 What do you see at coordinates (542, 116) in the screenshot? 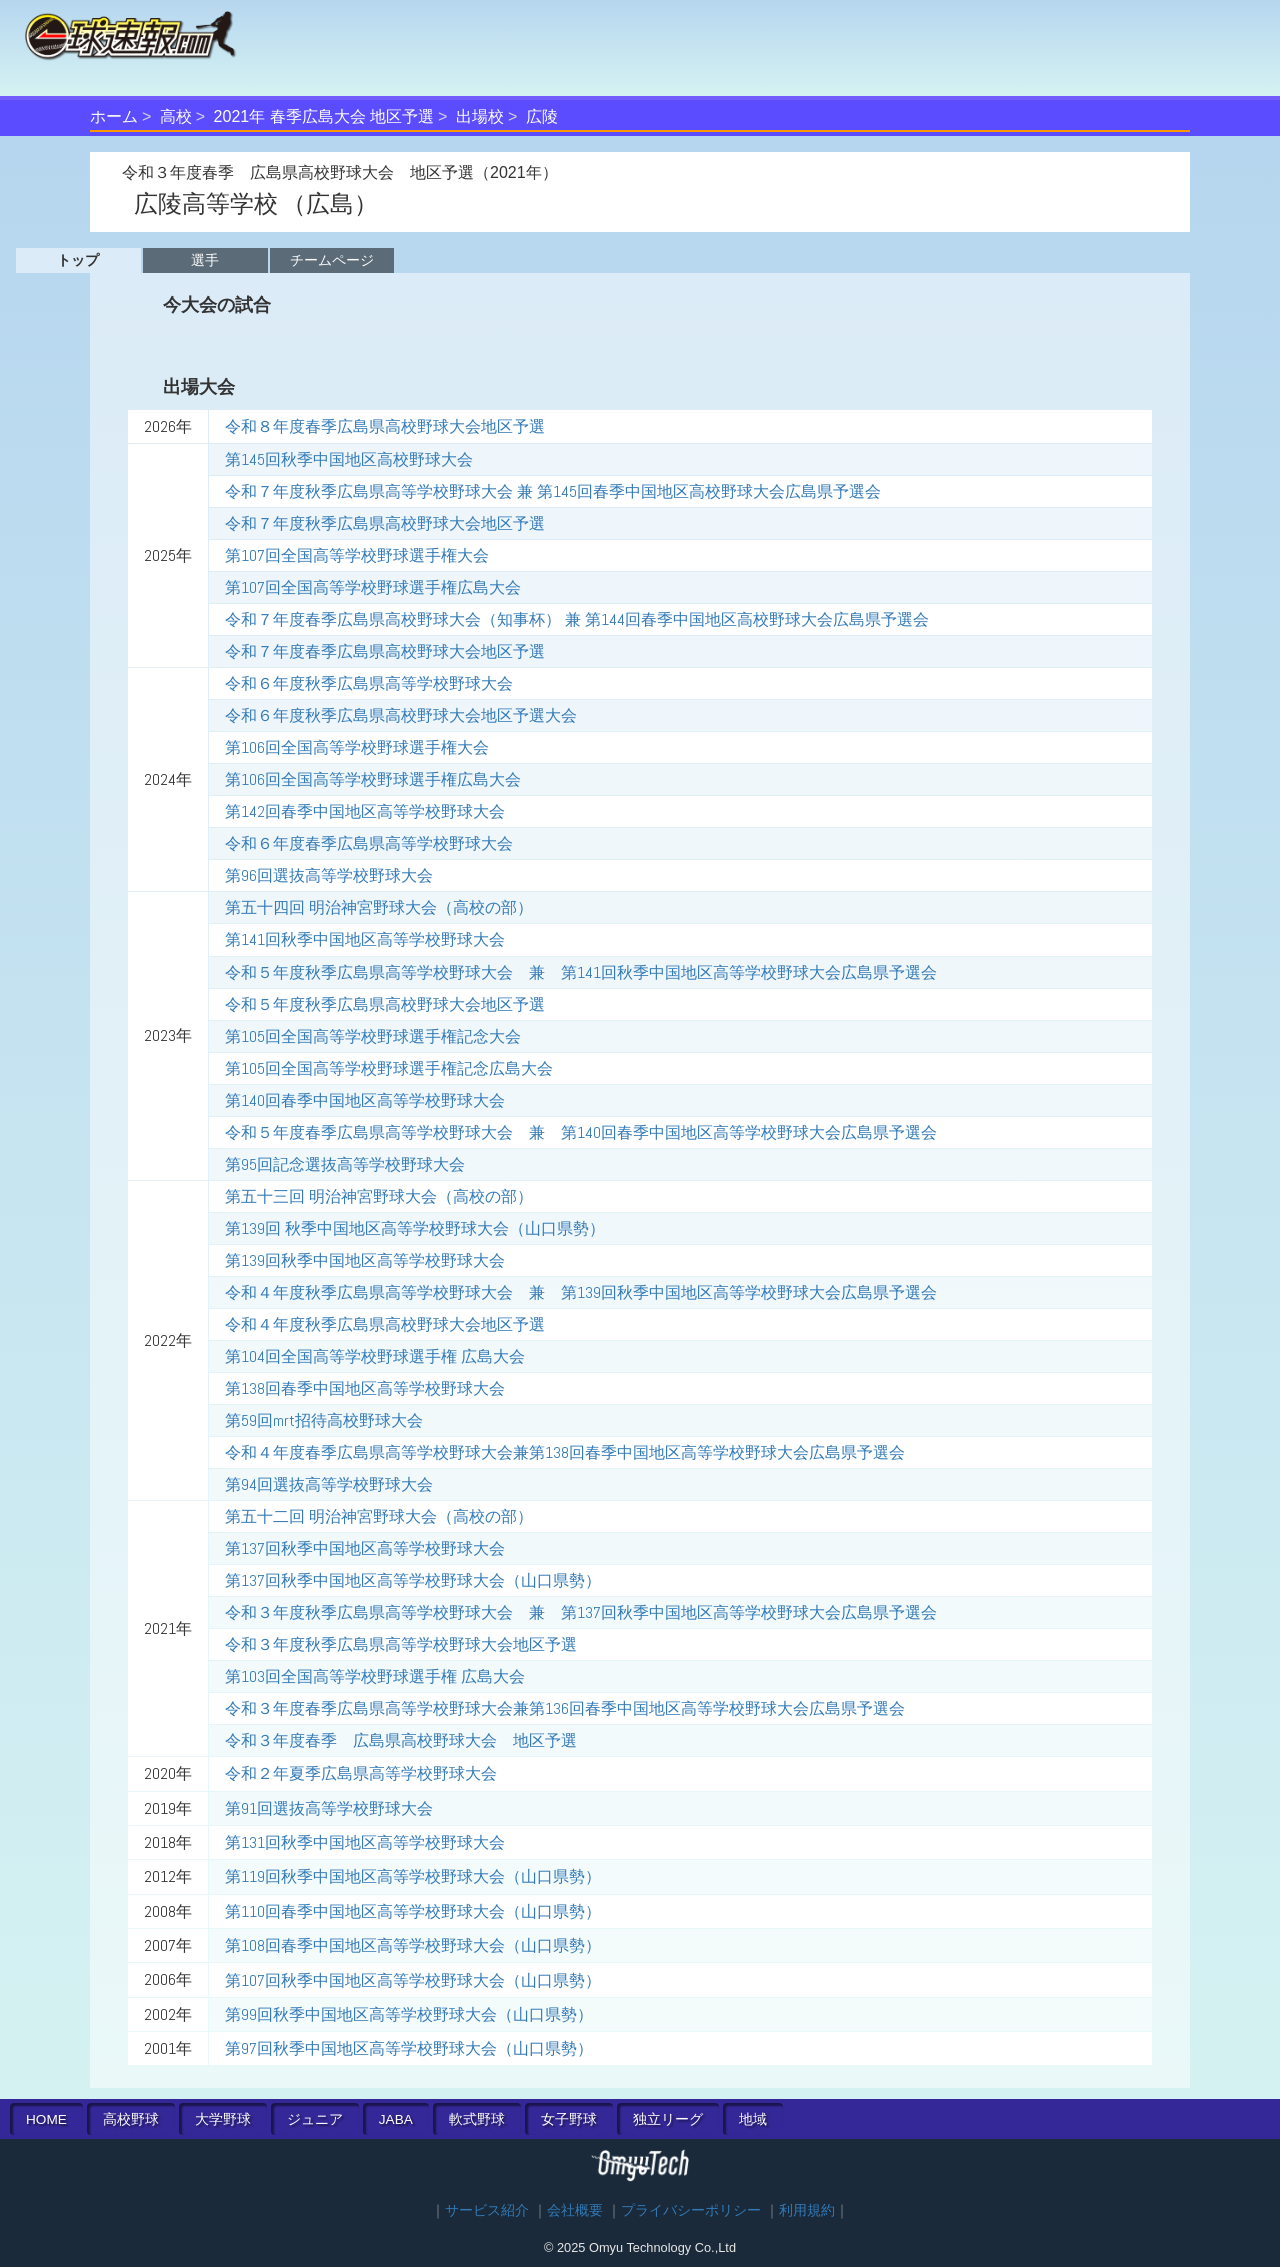
I see `広陵` at bounding box center [542, 116].